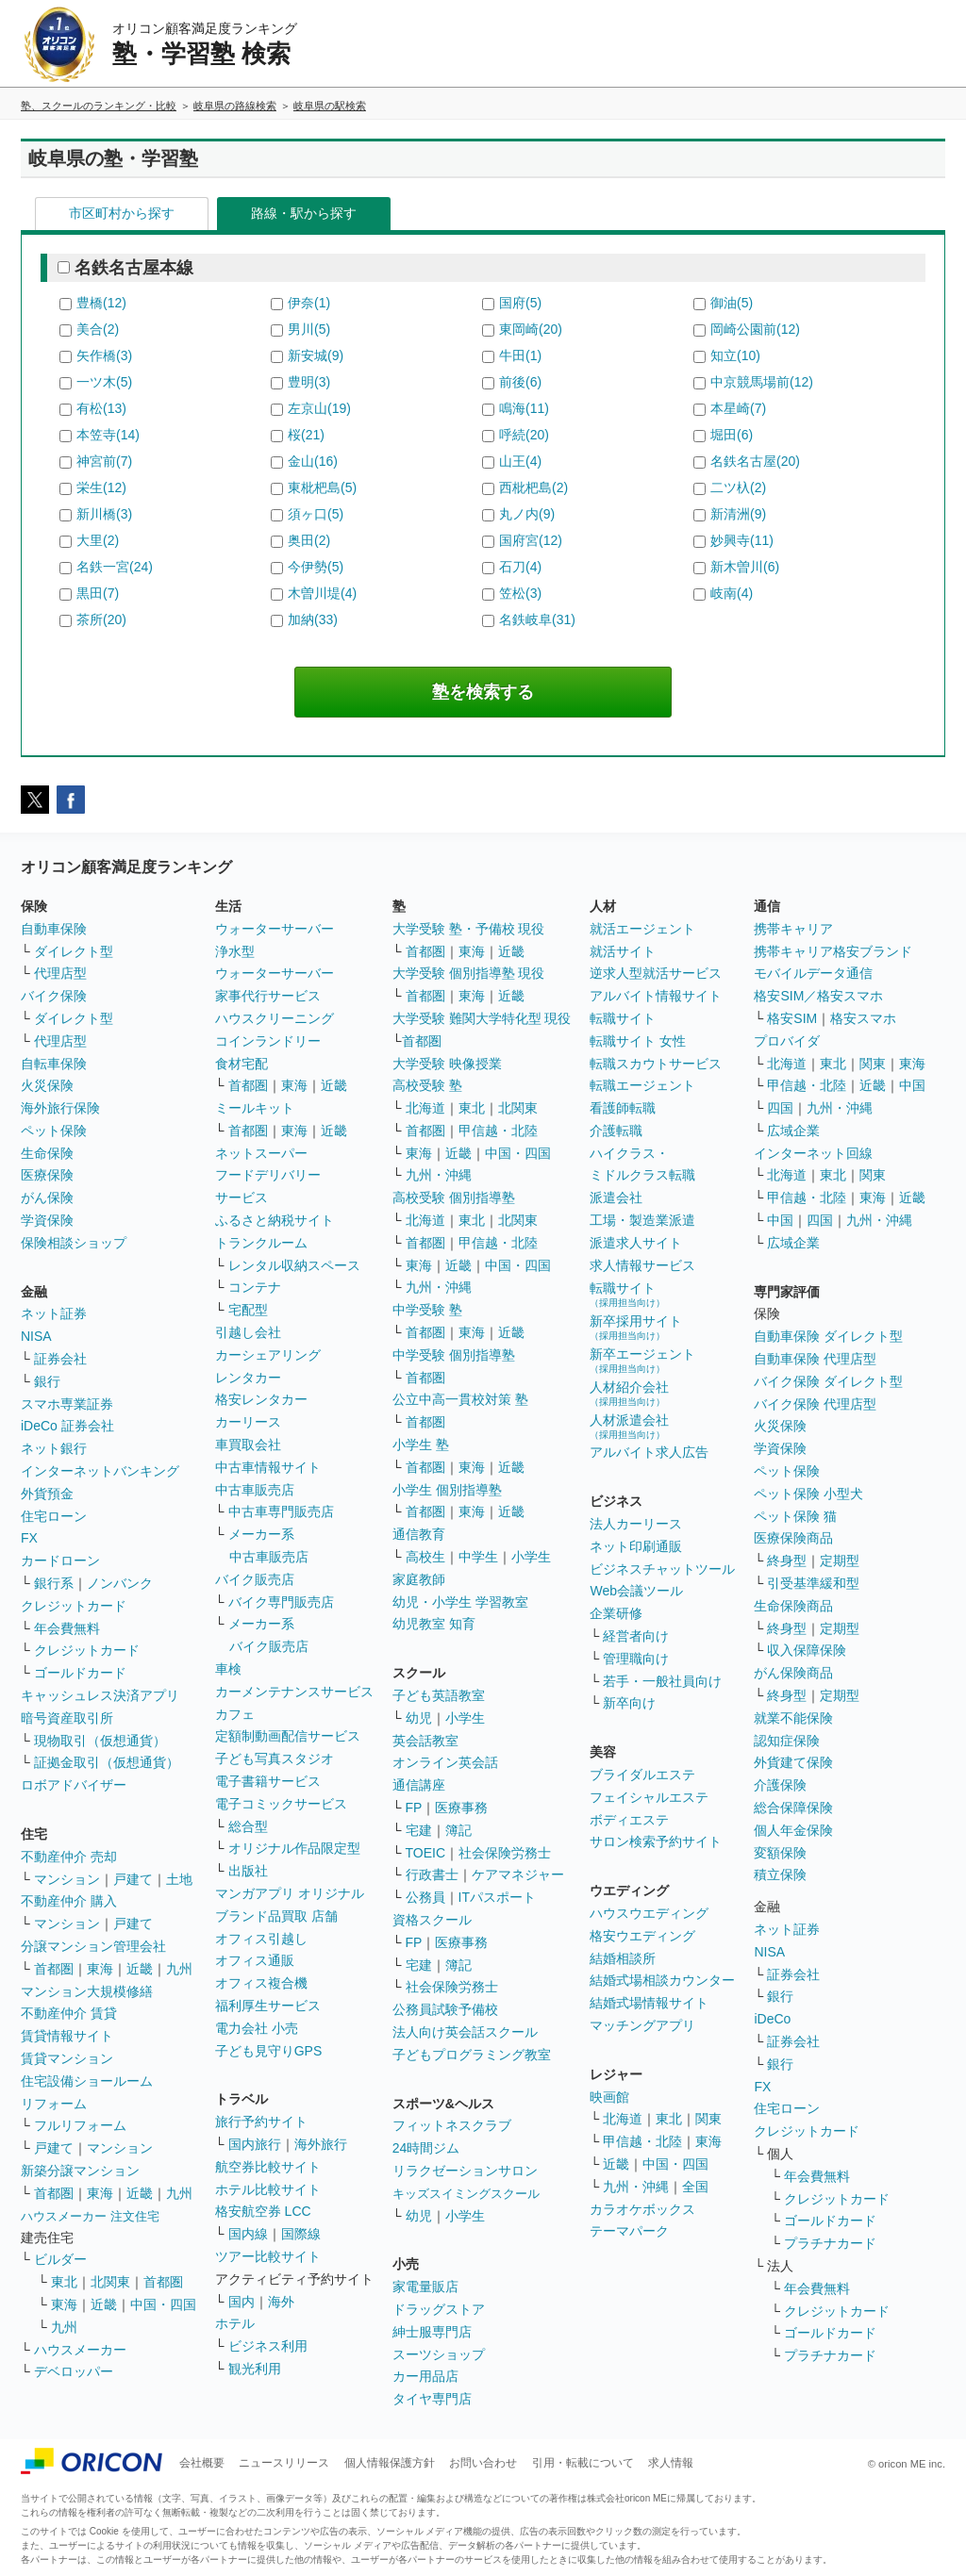 This screenshot has width=966, height=2576. What do you see at coordinates (268, 2005) in the screenshot?
I see `福利厚生サービス` at bounding box center [268, 2005].